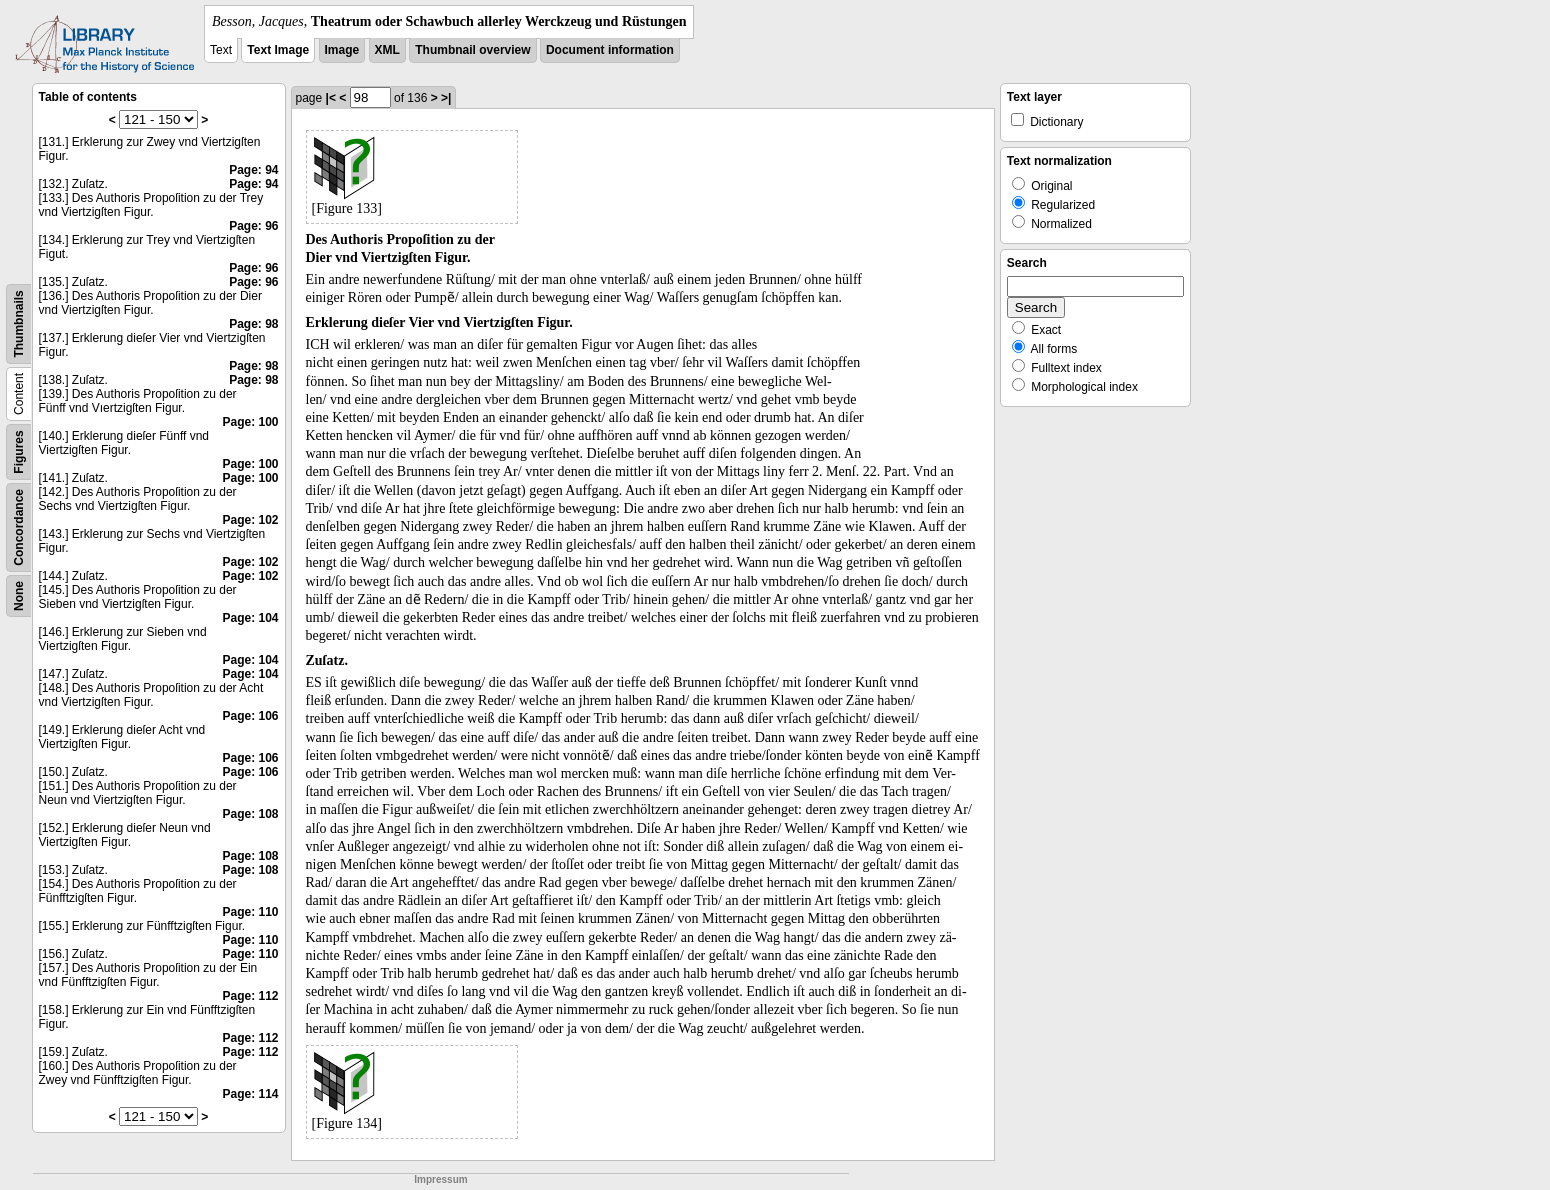  Describe the element at coordinates (250, 912) in the screenshot. I see `Page: 110` at that location.